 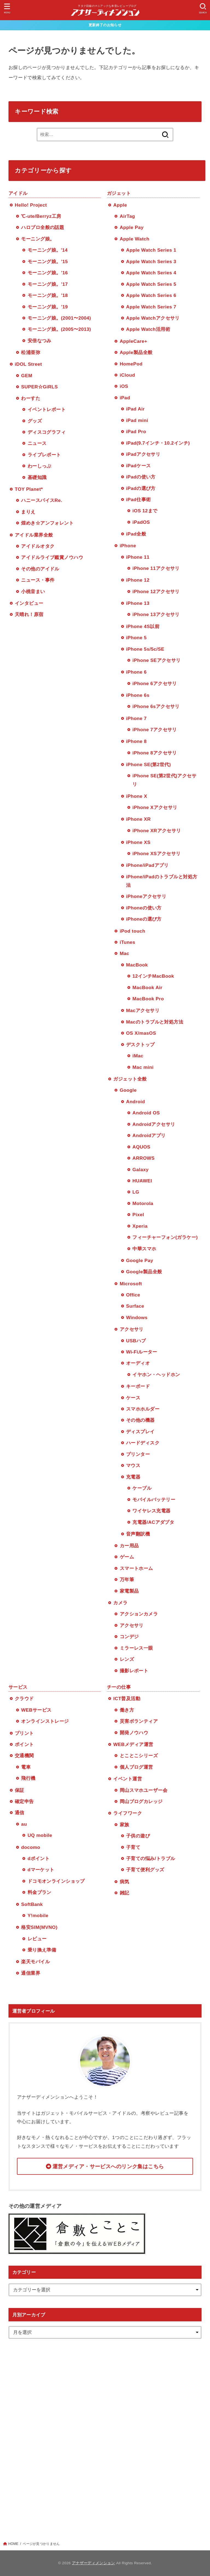 What do you see at coordinates (141, 522) in the screenshot?
I see `iPadOS` at bounding box center [141, 522].